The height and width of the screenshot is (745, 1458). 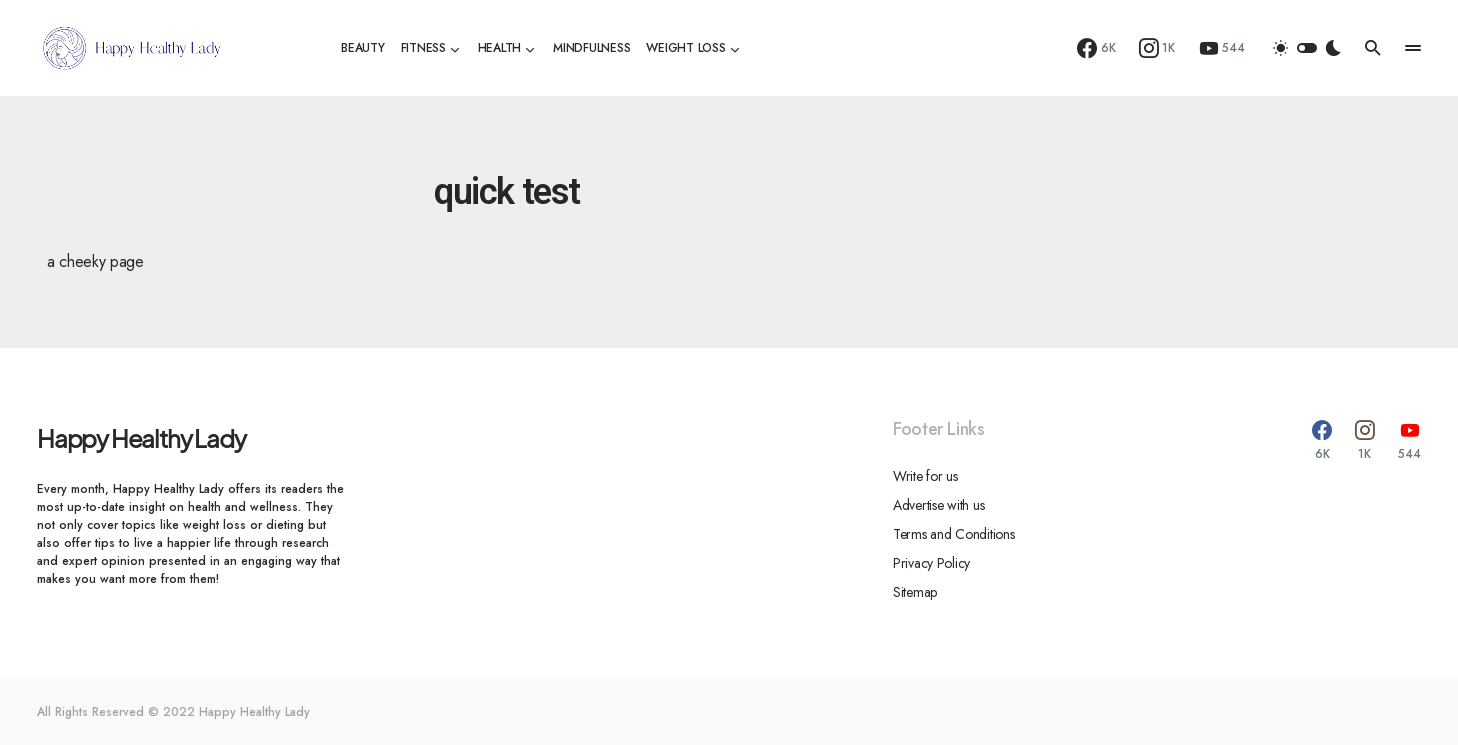 I want to click on Advertise with us, so click(x=938, y=505).